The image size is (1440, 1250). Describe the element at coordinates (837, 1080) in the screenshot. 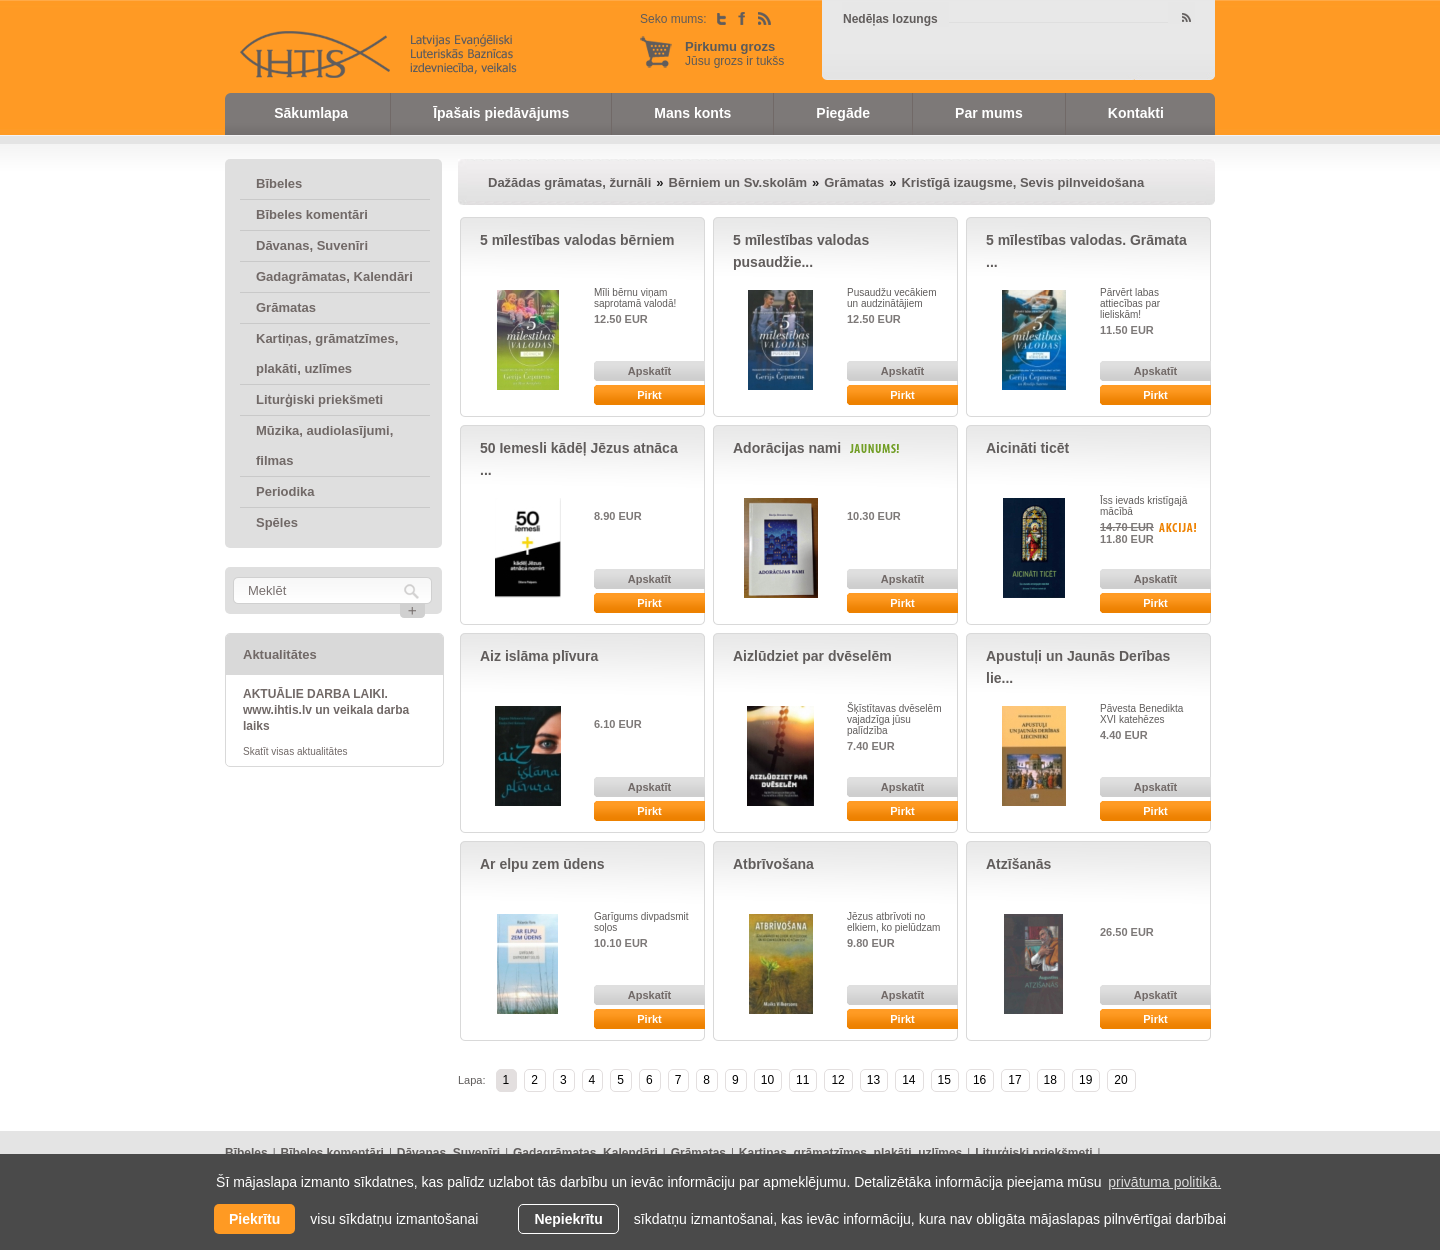

I see `12` at that location.